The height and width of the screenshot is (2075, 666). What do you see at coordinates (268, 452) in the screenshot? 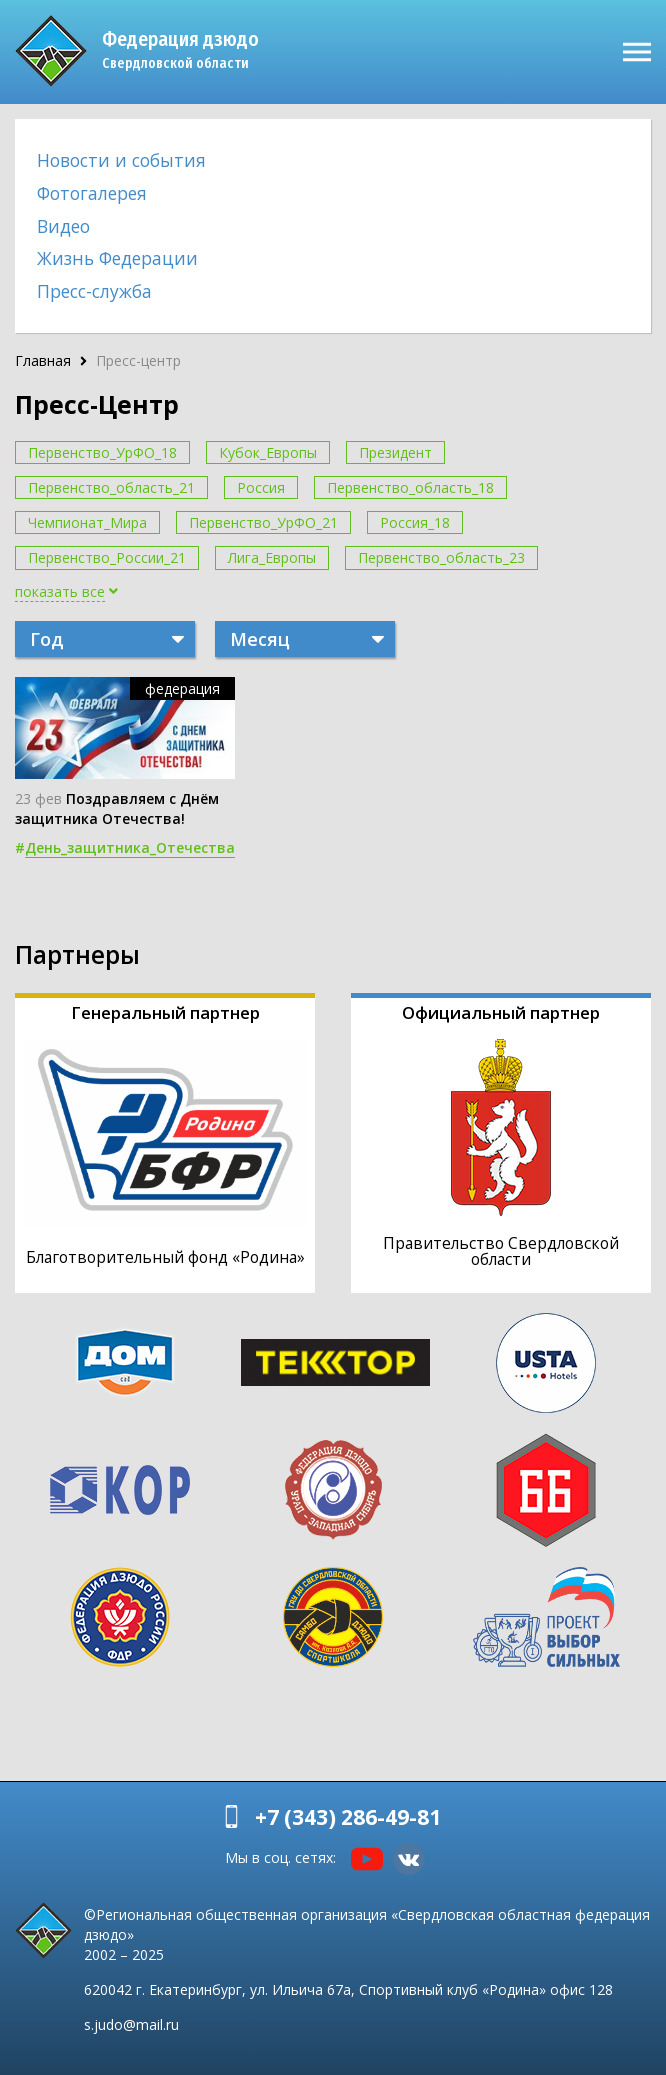
I see `Кубок_Европы` at bounding box center [268, 452].